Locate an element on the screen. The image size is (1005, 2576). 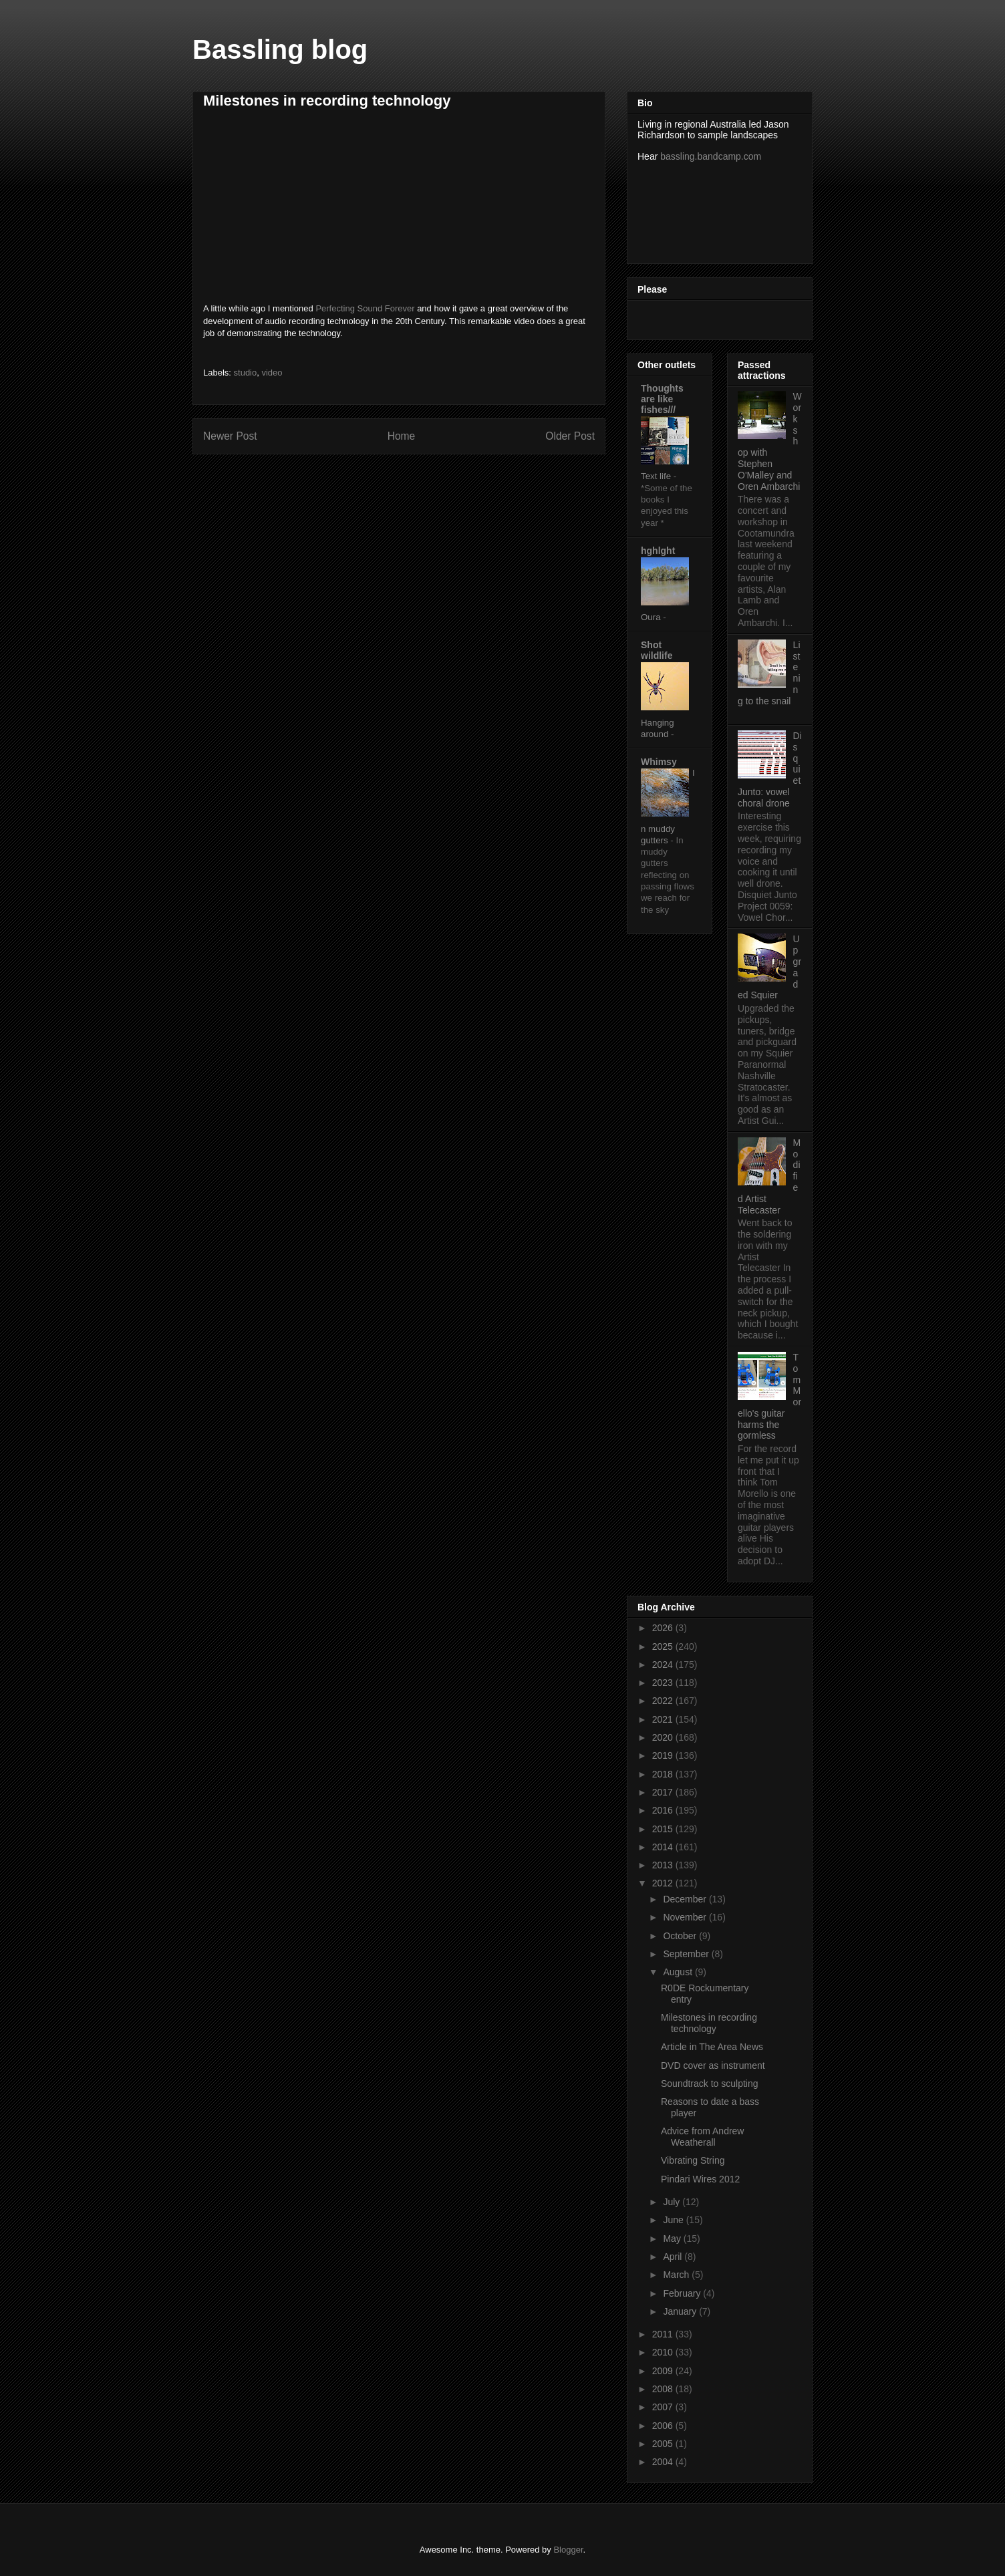
bassling.bandcamp.com is located at coordinates (710, 156).